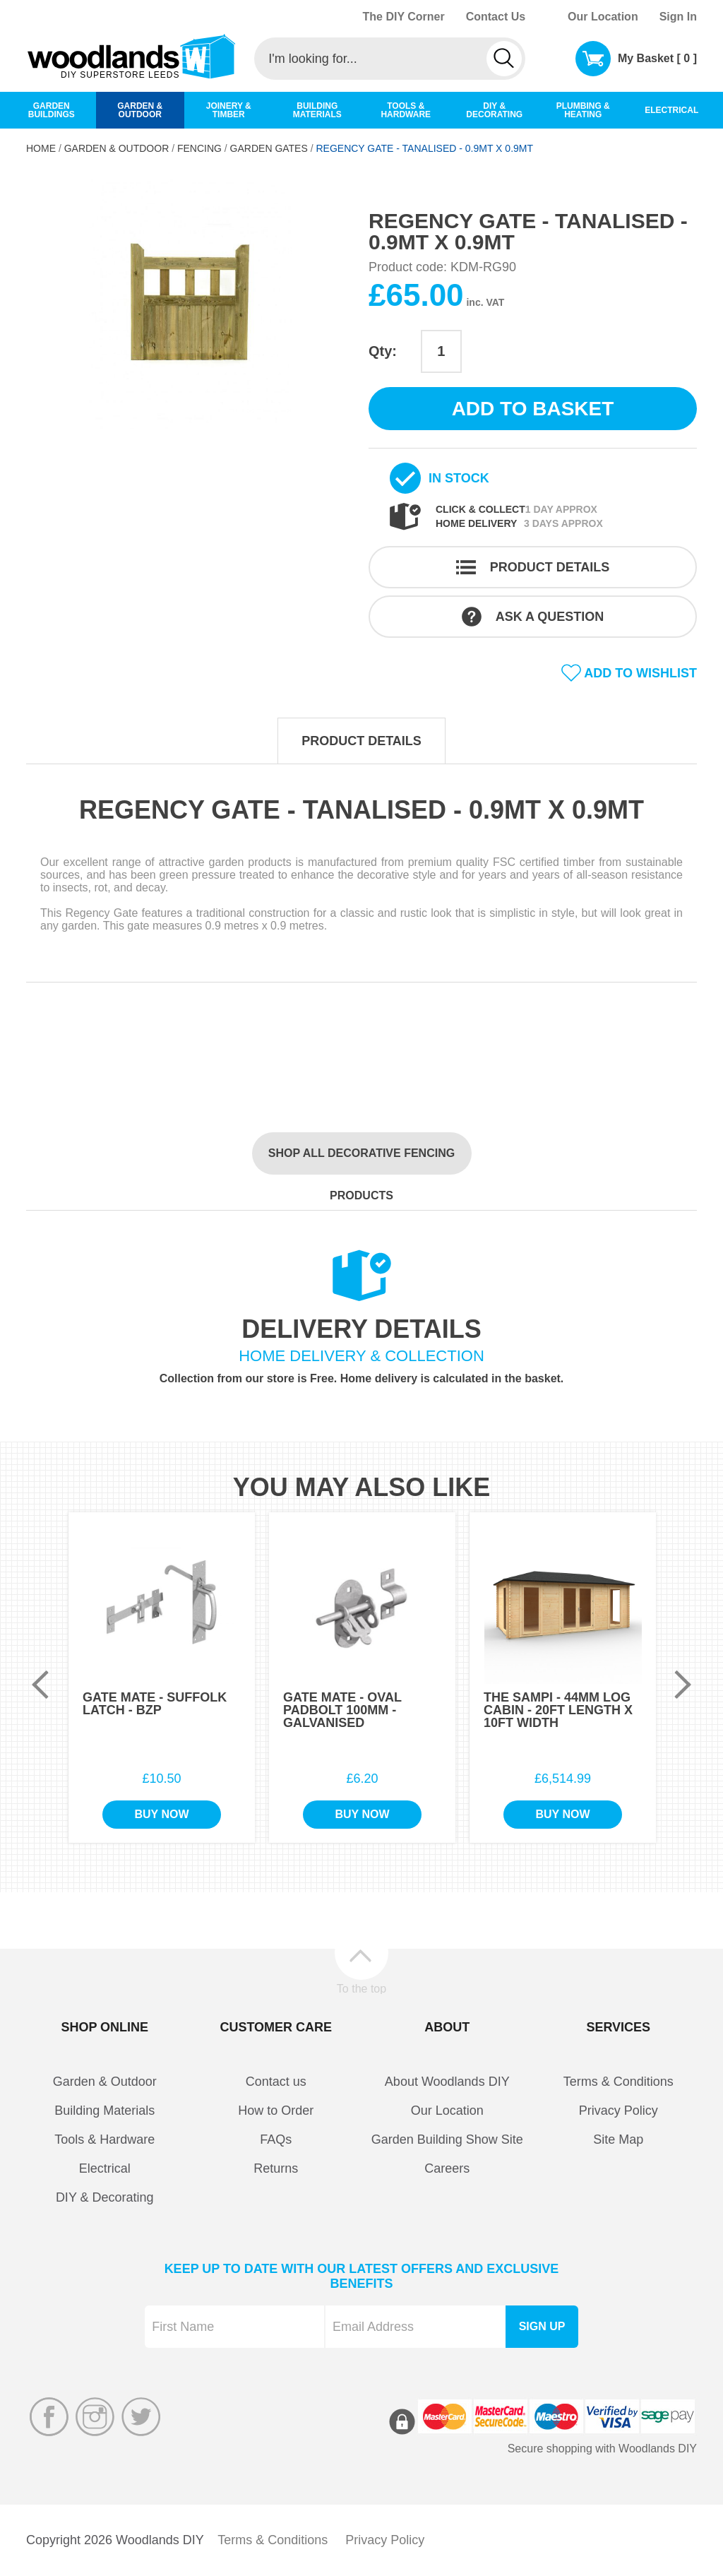  I want to click on The DIY Corner, so click(403, 17).